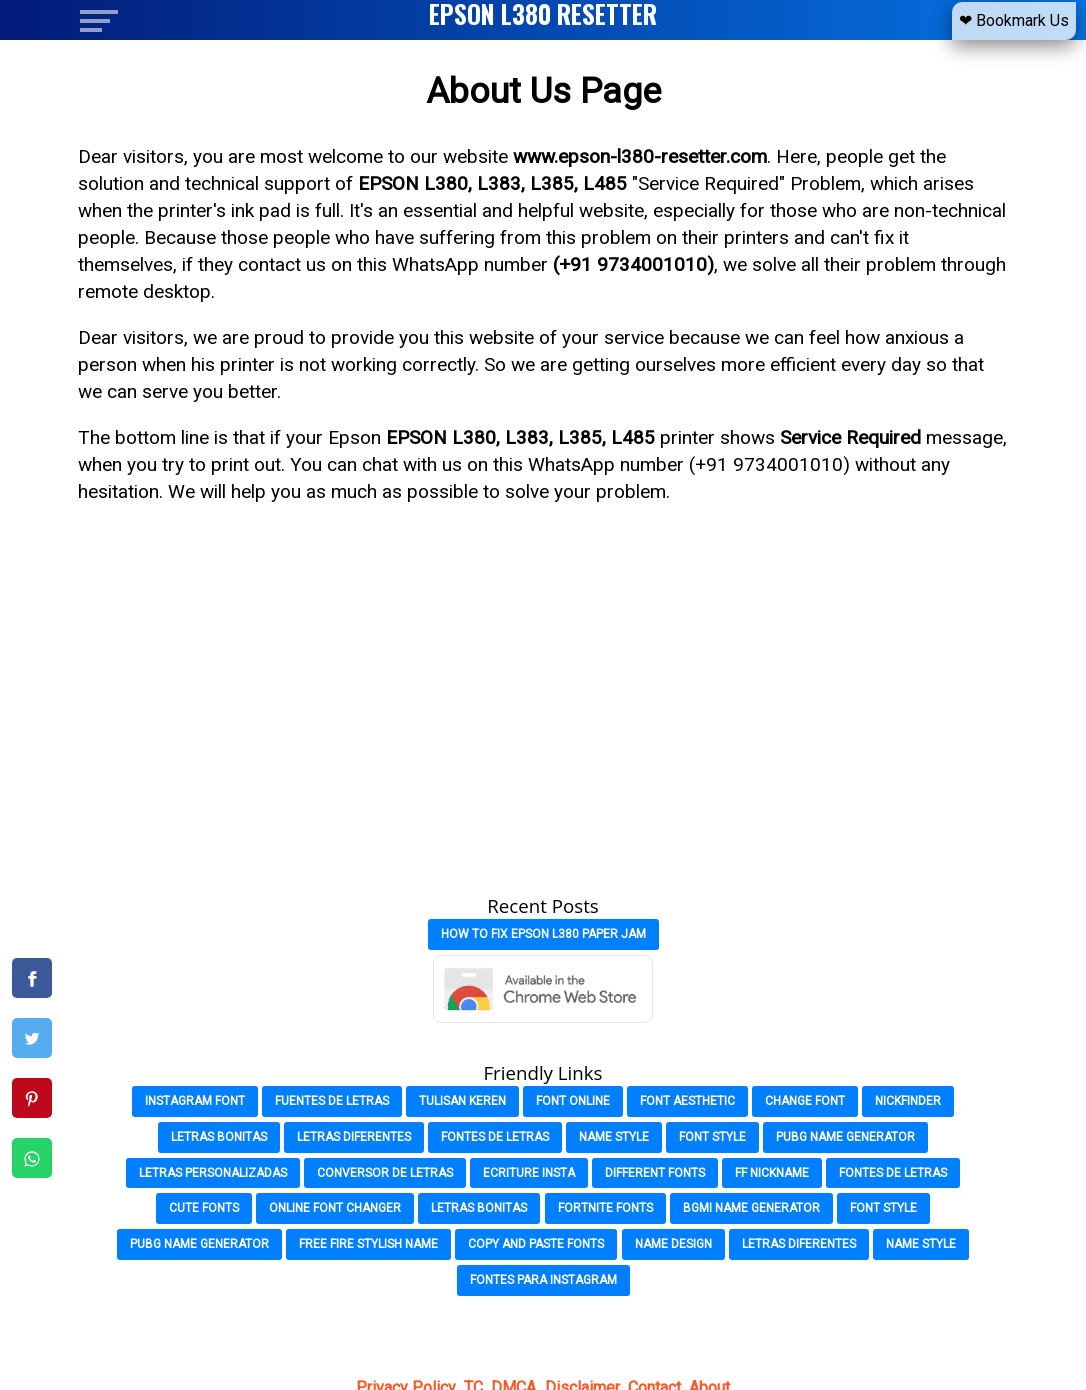  Describe the element at coordinates (199, 1244) in the screenshot. I see `Pubg Name Generator` at that location.